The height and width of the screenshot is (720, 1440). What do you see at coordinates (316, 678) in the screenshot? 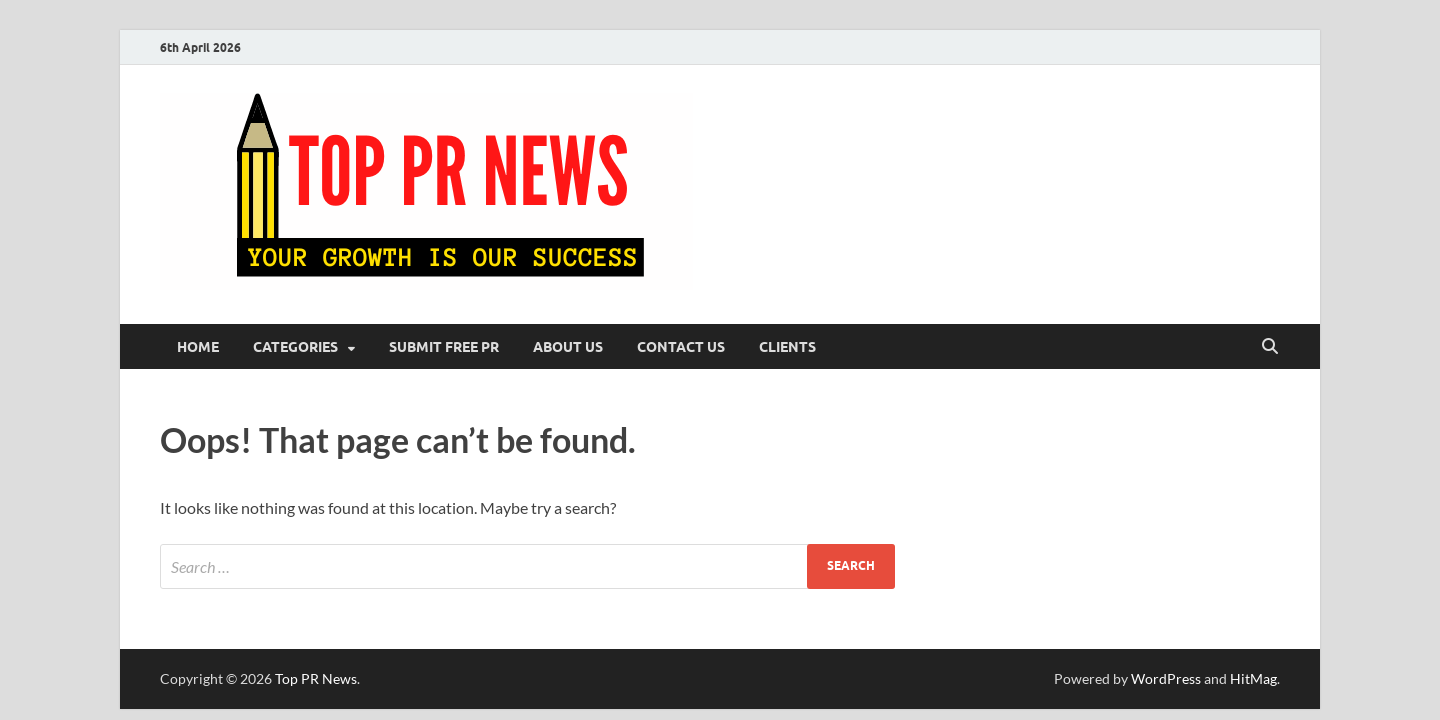
I see `Top PR News` at bounding box center [316, 678].